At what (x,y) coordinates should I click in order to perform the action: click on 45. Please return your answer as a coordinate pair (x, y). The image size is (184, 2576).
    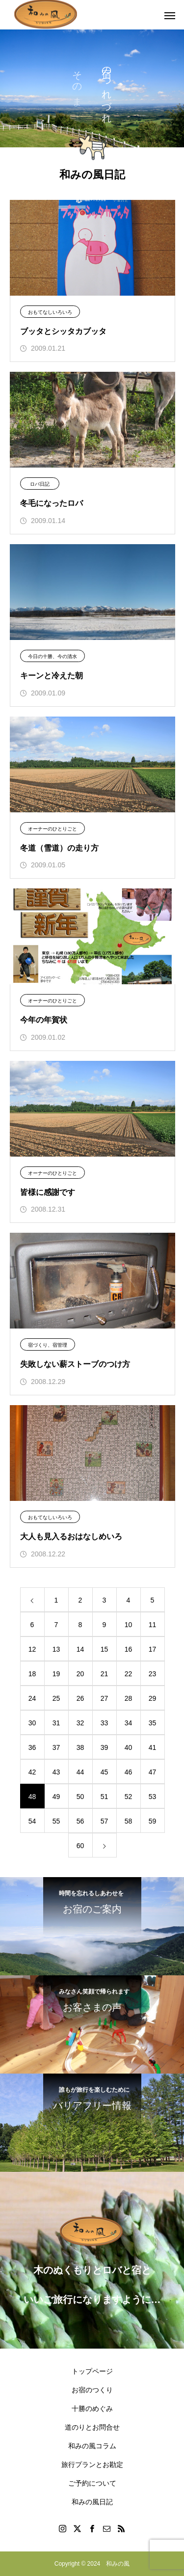
    Looking at the image, I should click on (104, 1772).